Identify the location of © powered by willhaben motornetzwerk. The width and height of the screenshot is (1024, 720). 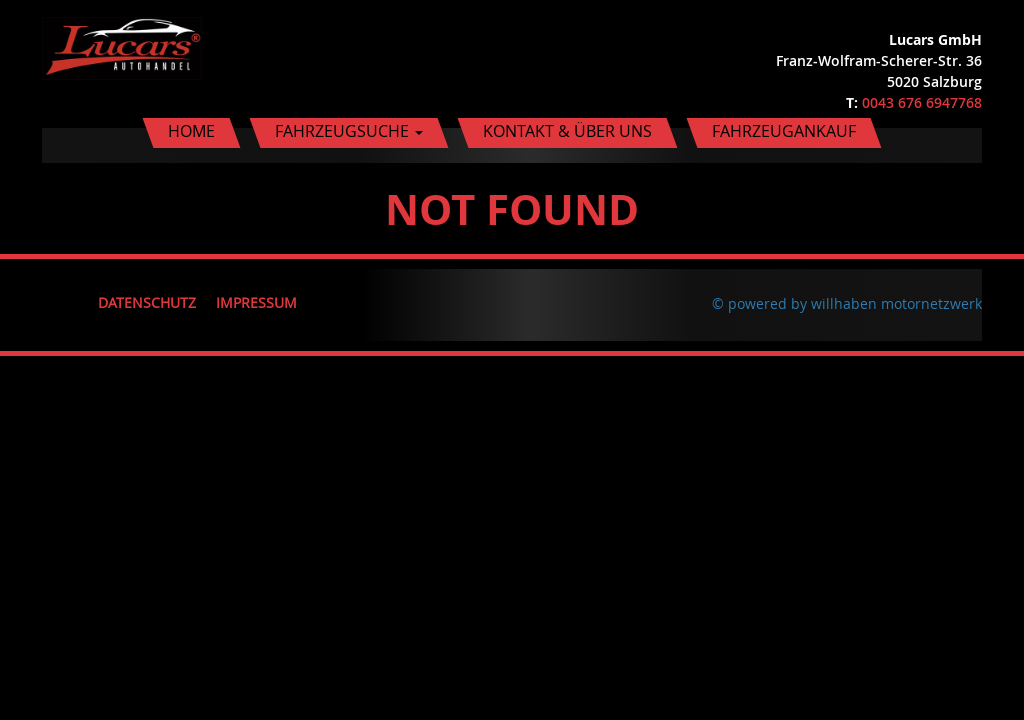
(847, 303).